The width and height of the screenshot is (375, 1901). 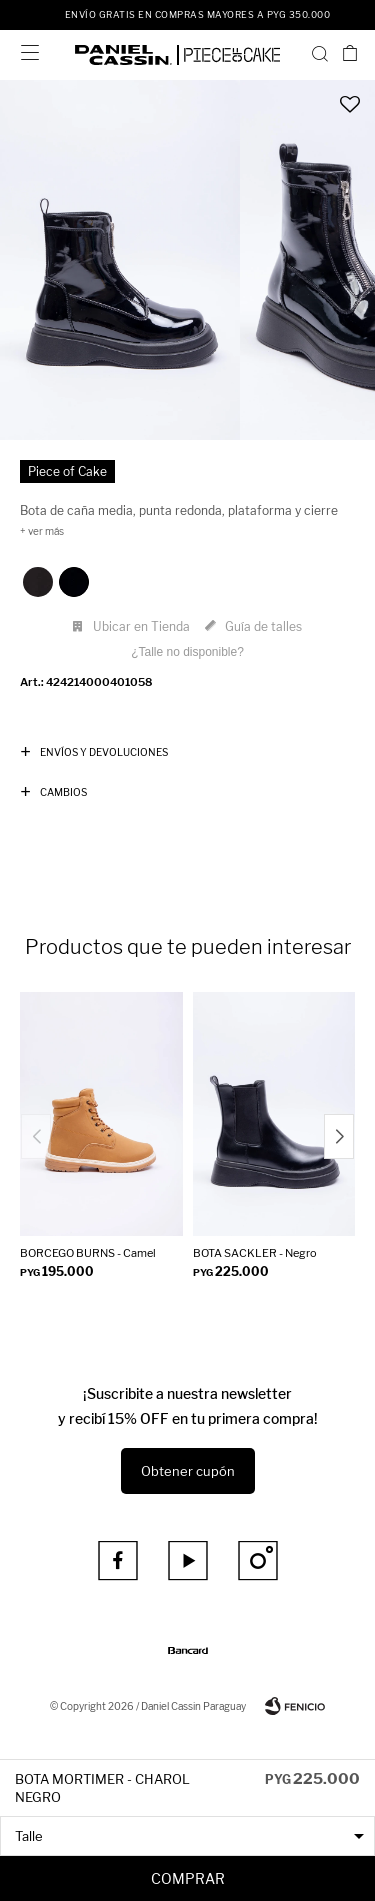 I want to click on [button], so click(x=320, y=53).